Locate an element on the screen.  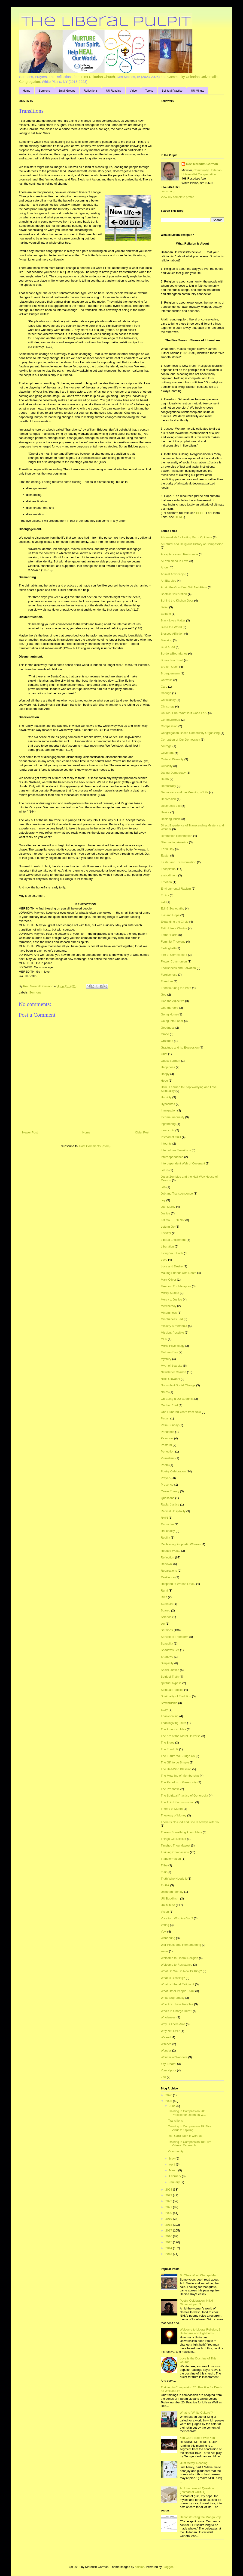
Intercultural Sensitivity is located at coordinates (176, 1150).